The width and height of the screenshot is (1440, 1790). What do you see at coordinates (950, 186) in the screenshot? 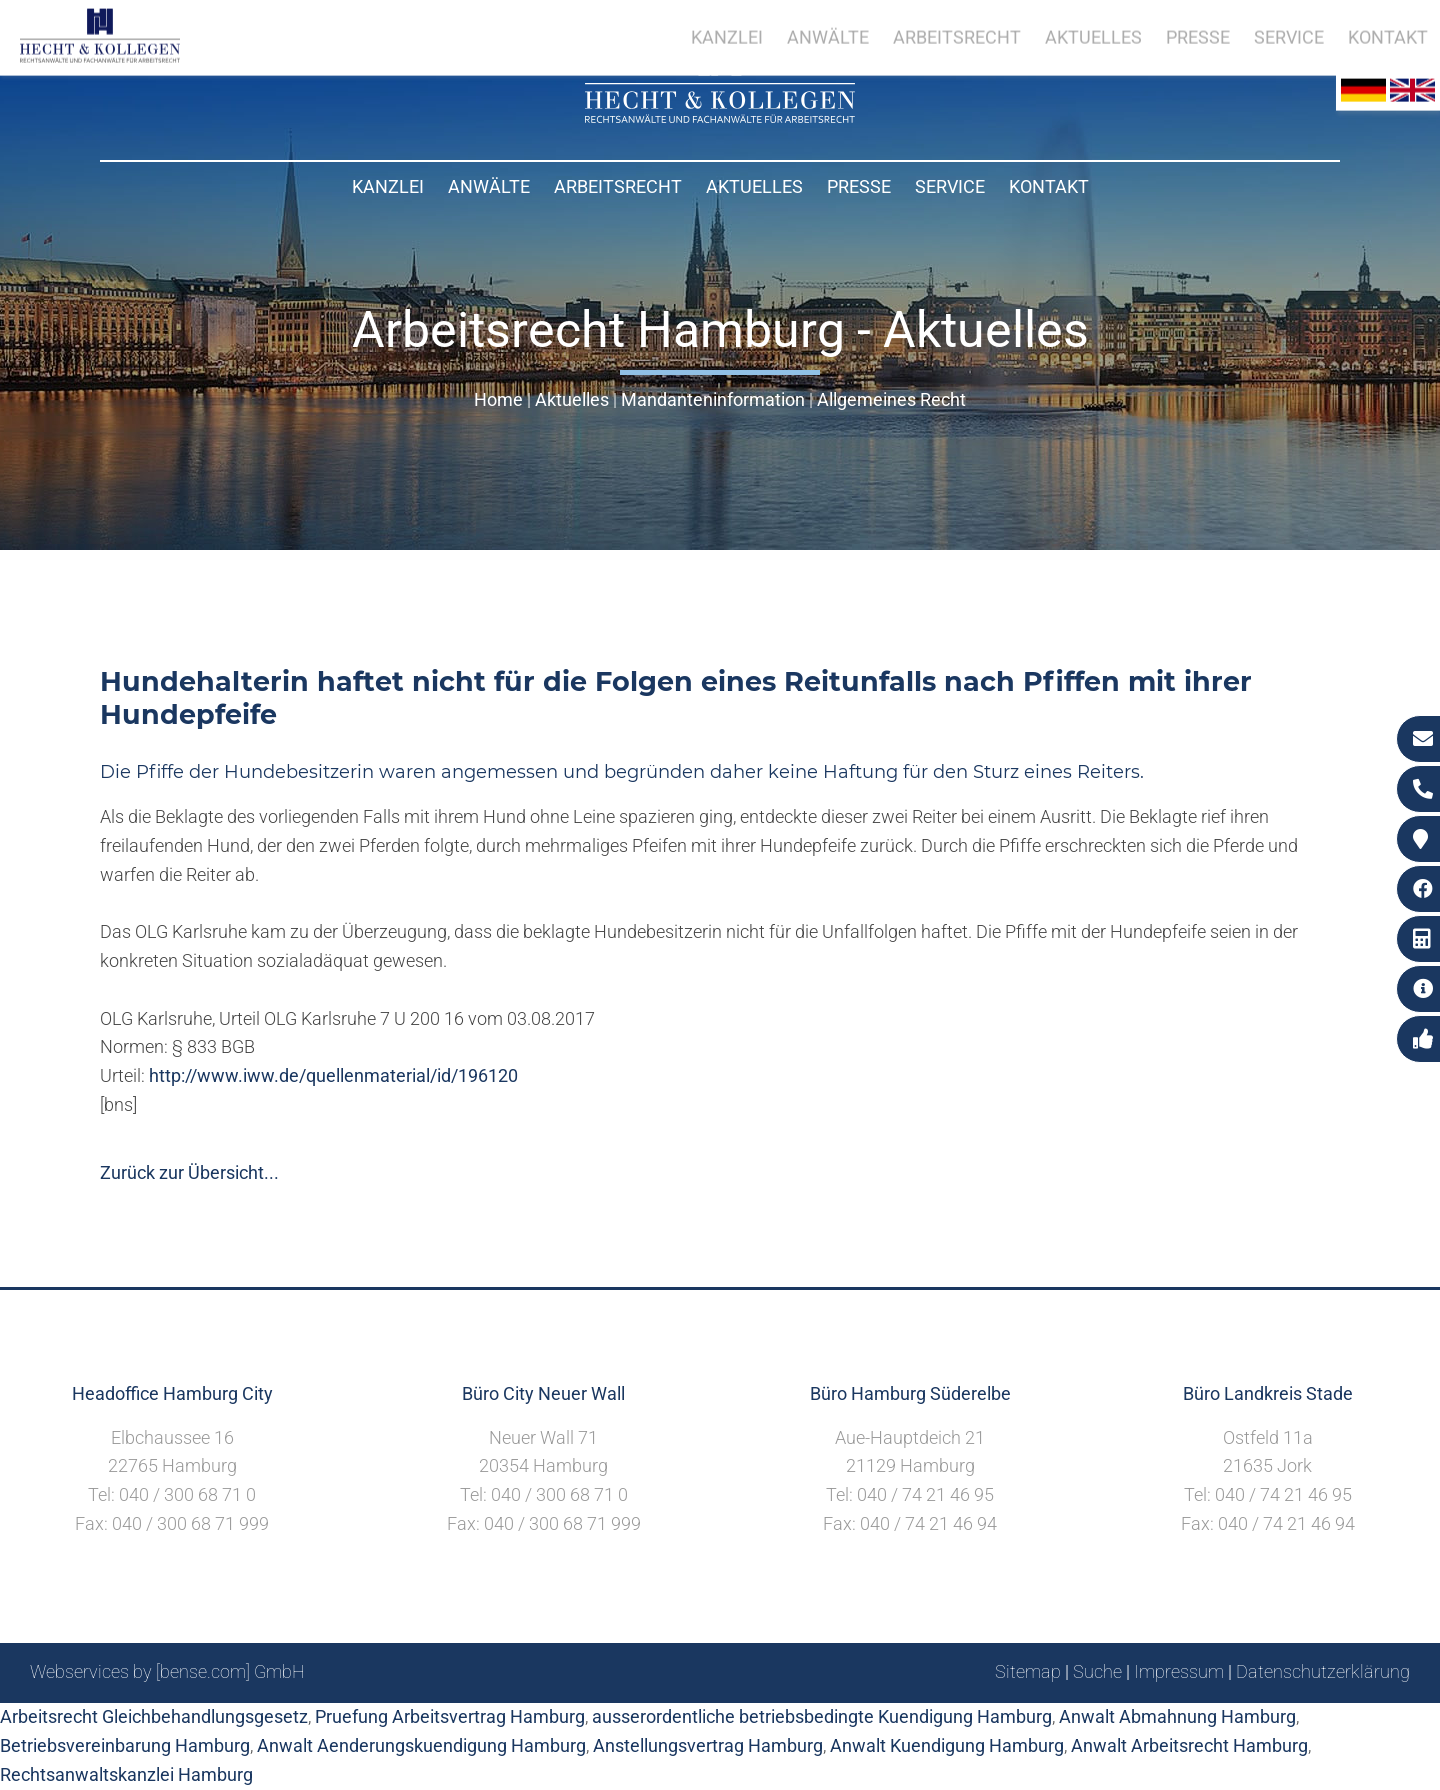
I see `Service` at bounding box center [950, 186].